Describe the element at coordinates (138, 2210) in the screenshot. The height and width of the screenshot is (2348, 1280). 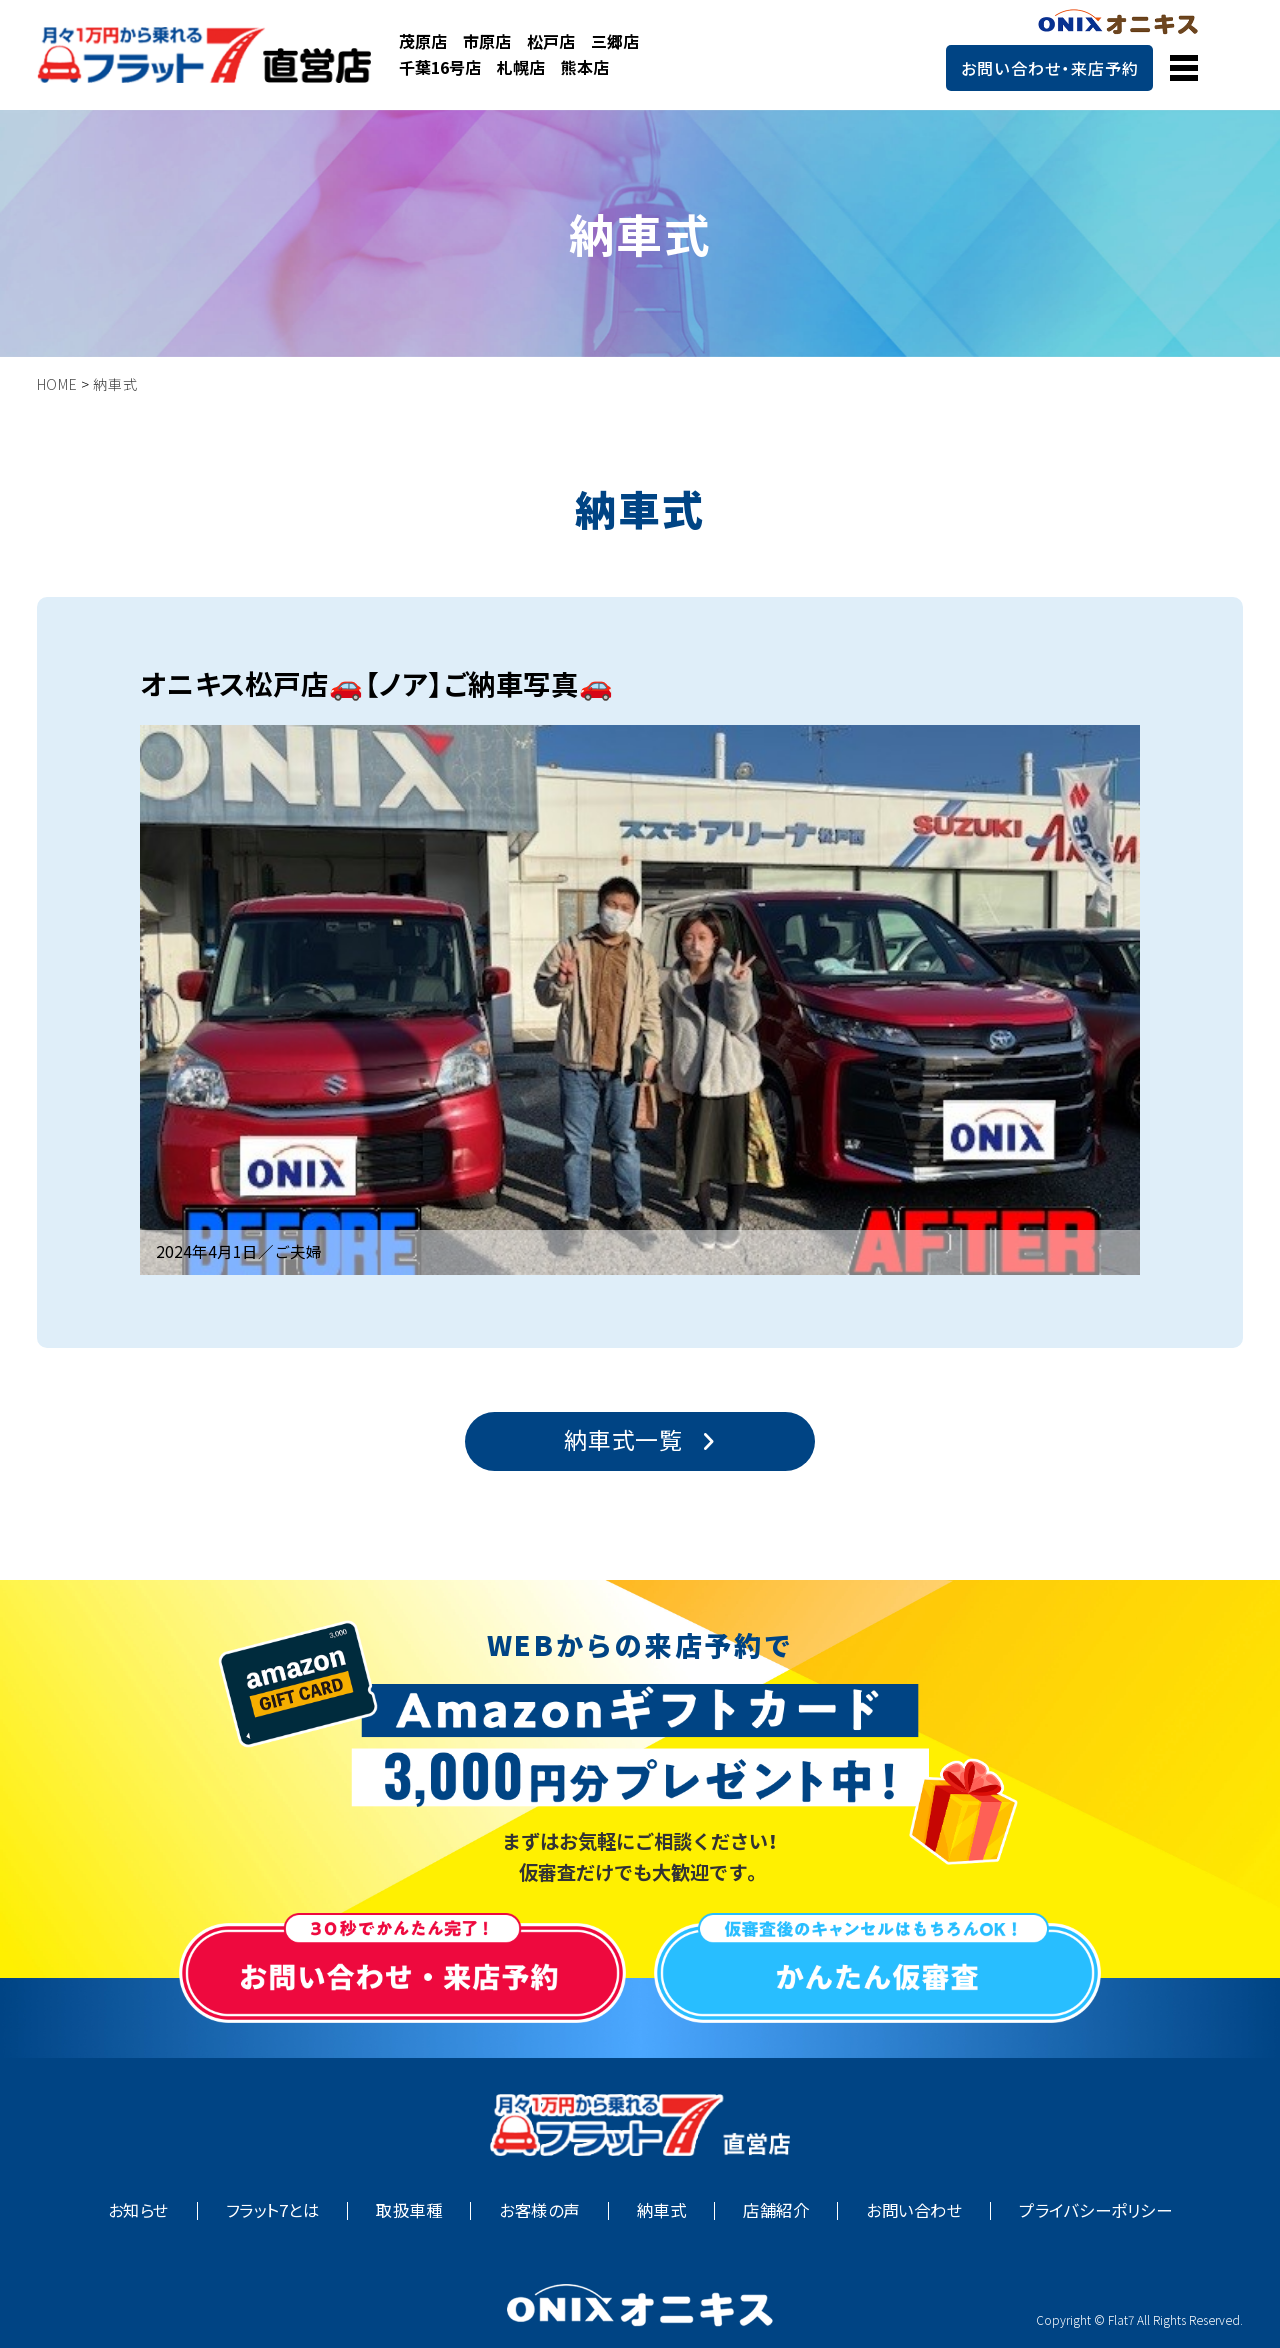
I see `お知らせ` at that location.